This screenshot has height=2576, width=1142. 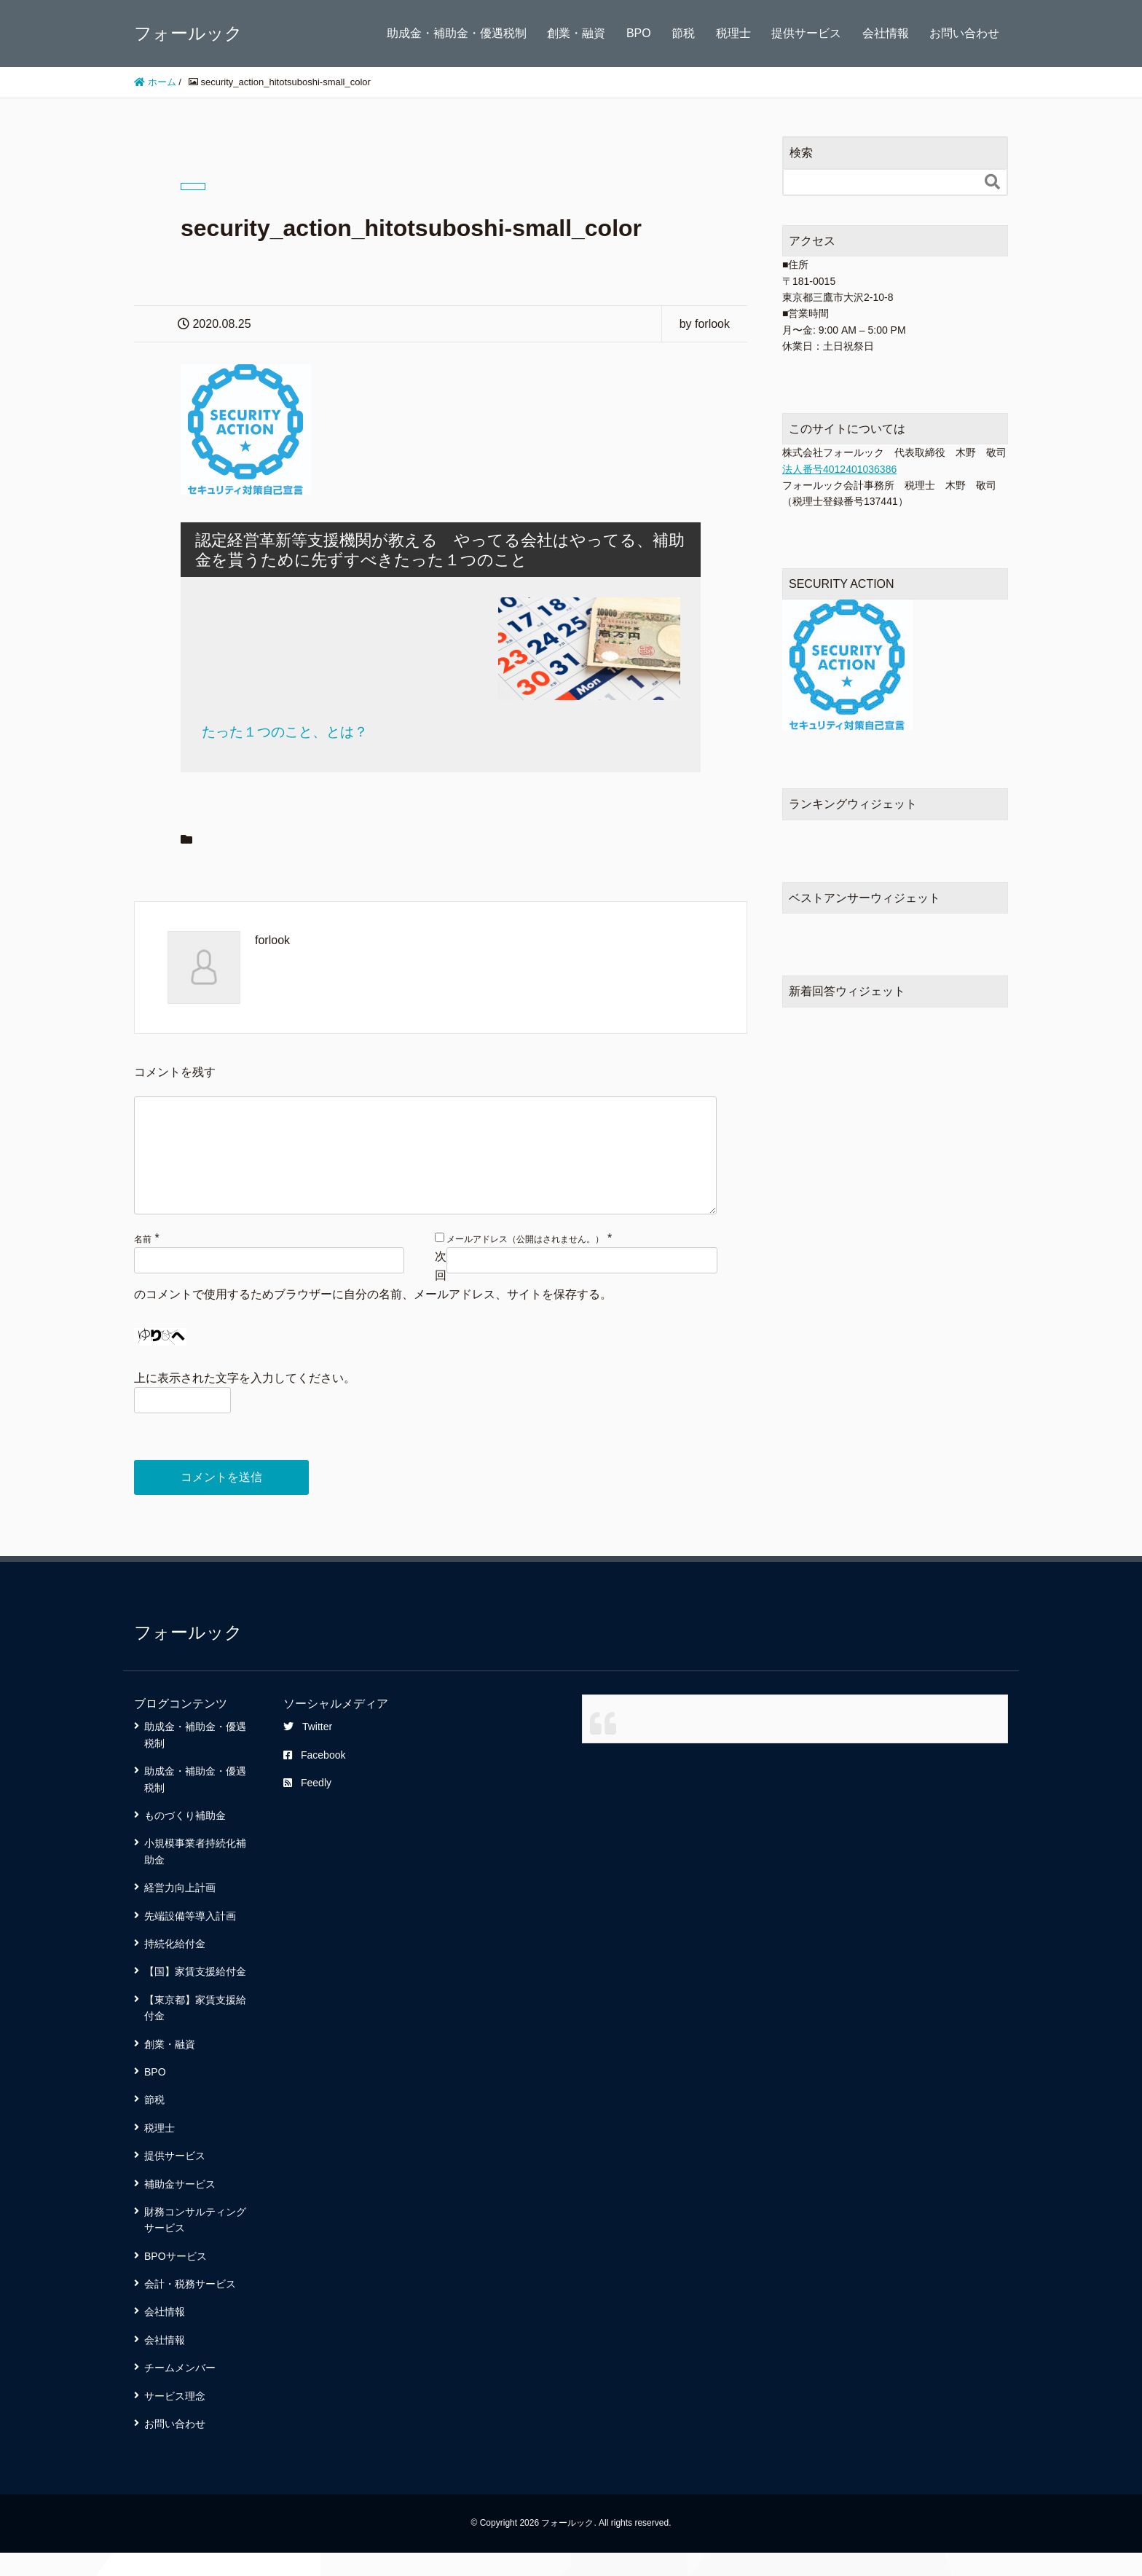 What do you see at coordinates (142, 1262) in the screenshot?
I see `名前` at bounding box center [142, 1262].